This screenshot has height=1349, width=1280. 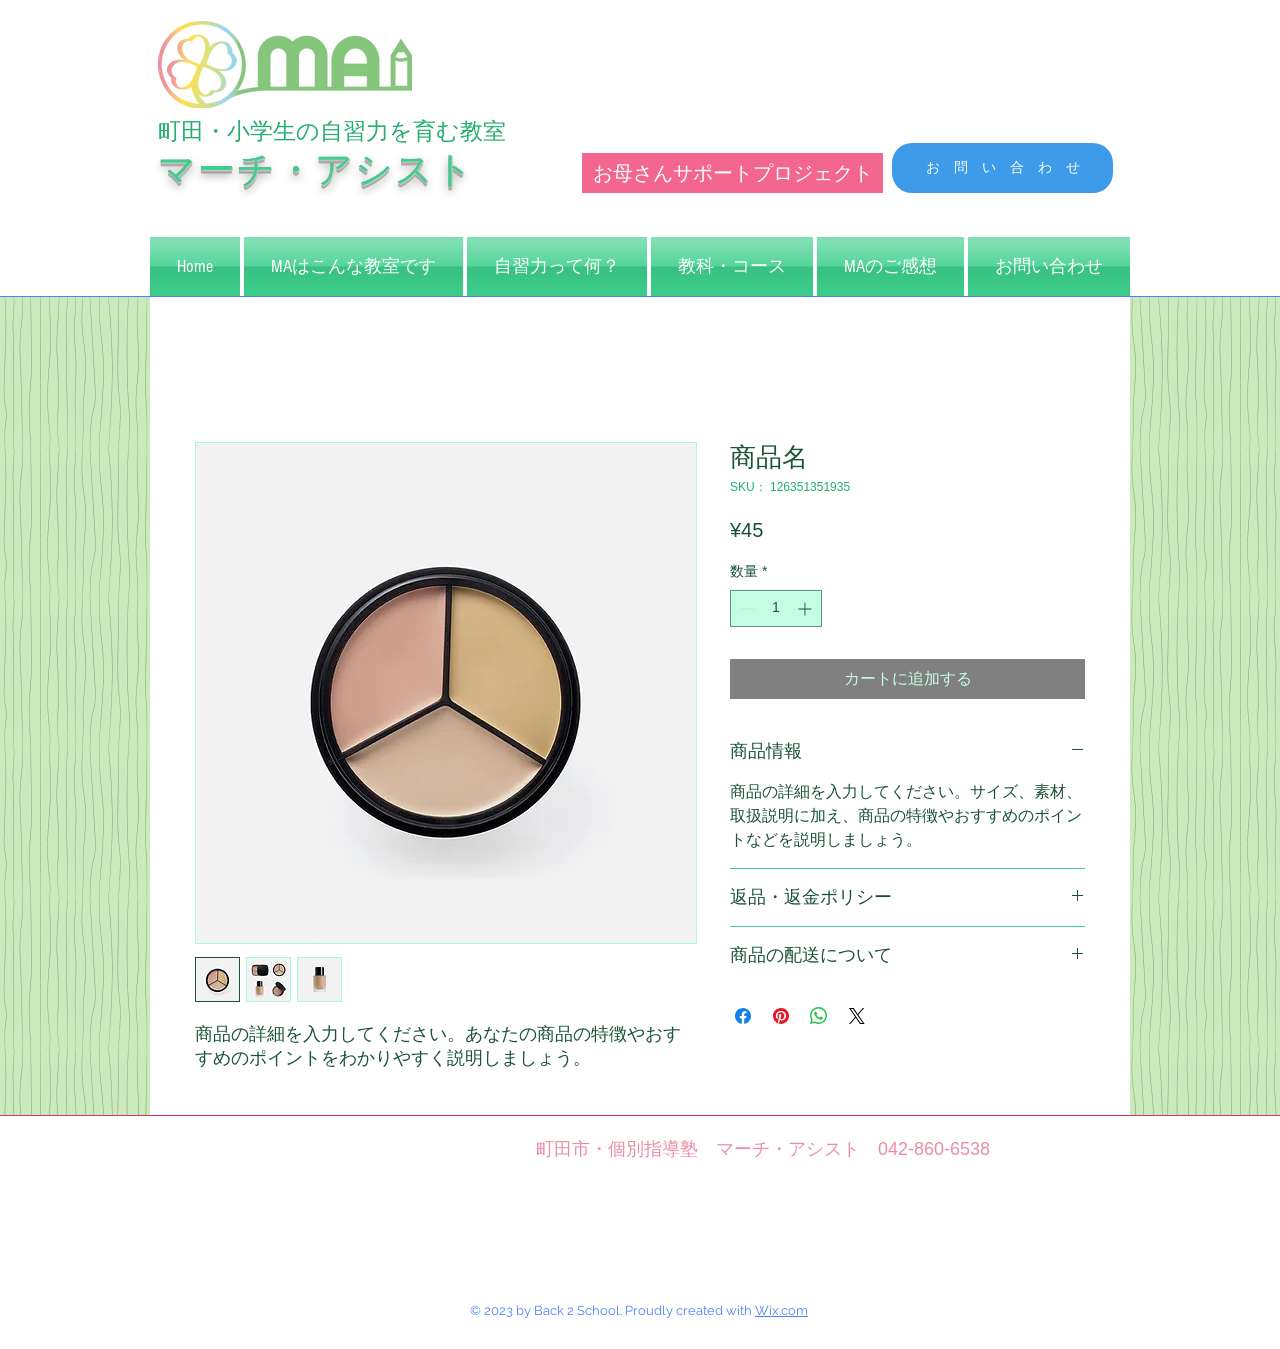 What do you see at coordinates (806, 608) in the screenshot?
I see `[Increment]` at bounding box center [806, 608].